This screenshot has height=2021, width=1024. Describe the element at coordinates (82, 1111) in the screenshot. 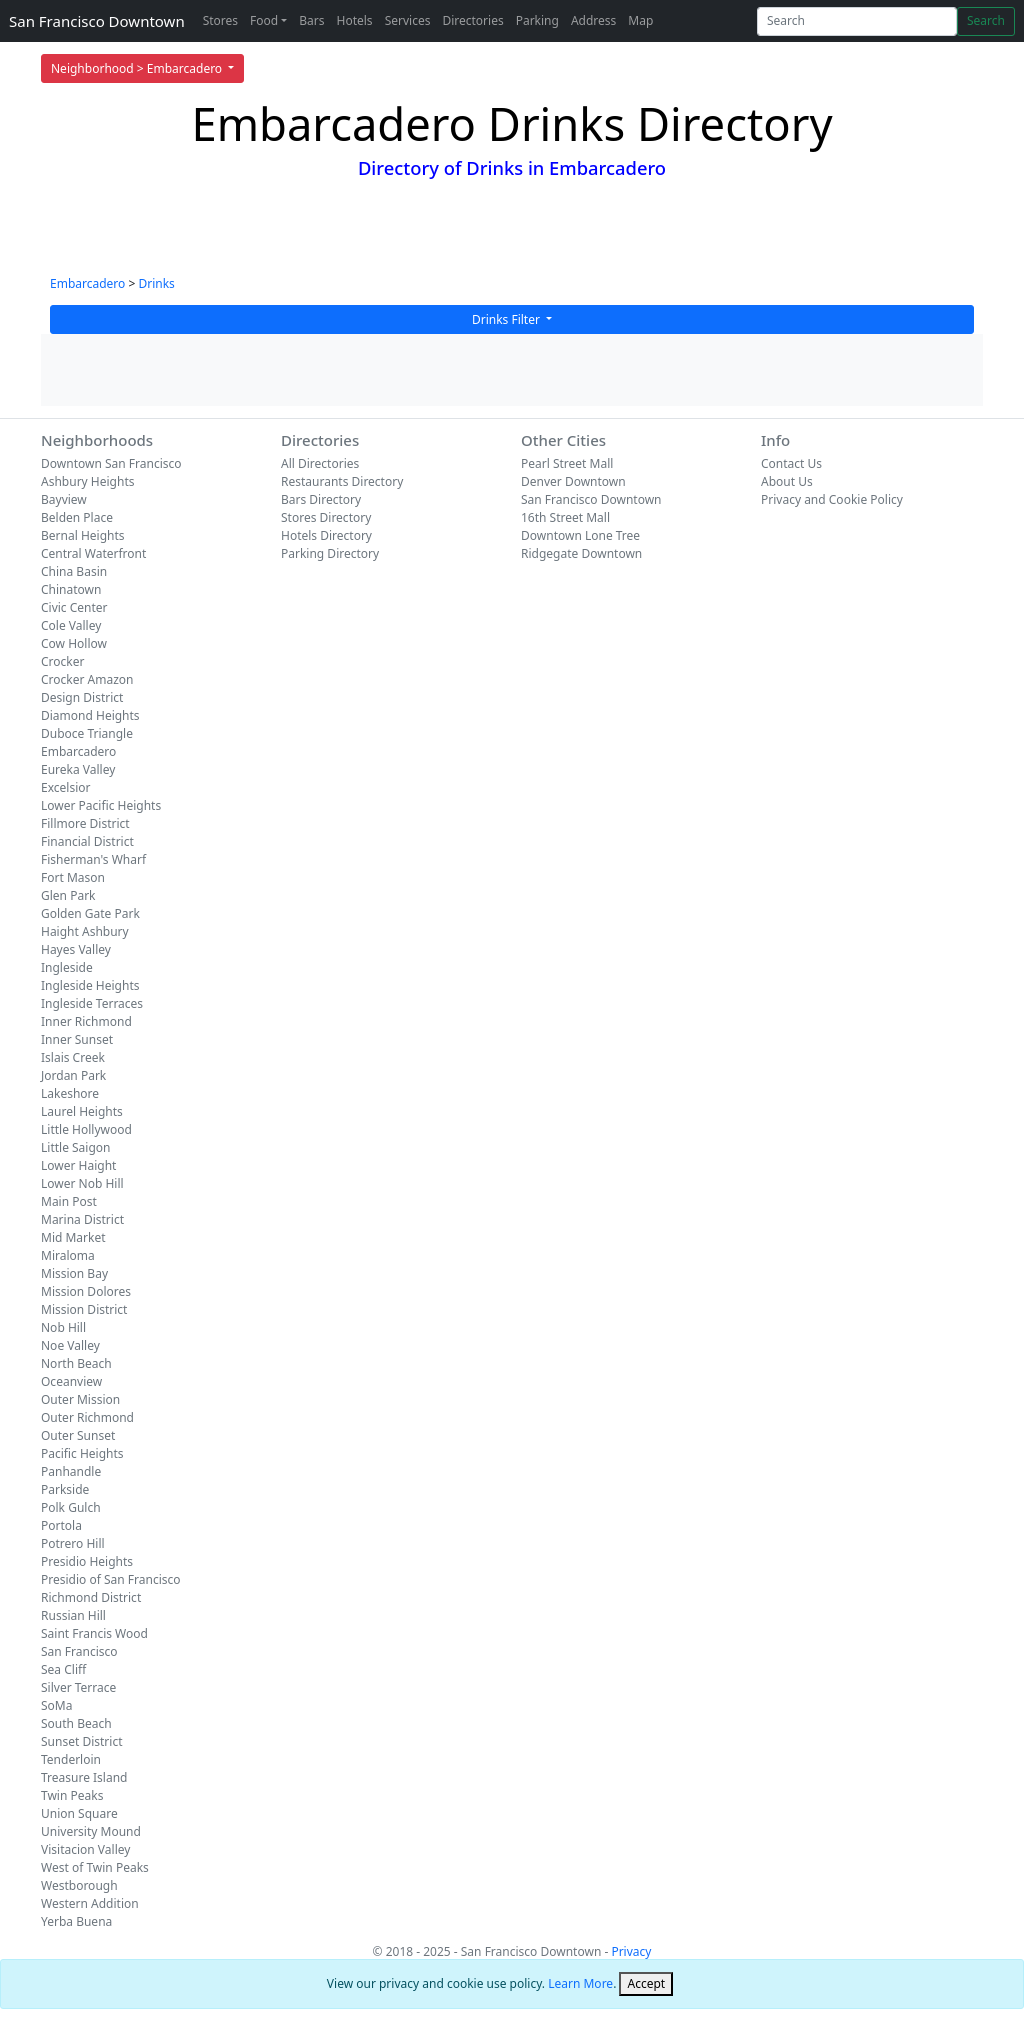

I see `Laurel Heights` at that location.